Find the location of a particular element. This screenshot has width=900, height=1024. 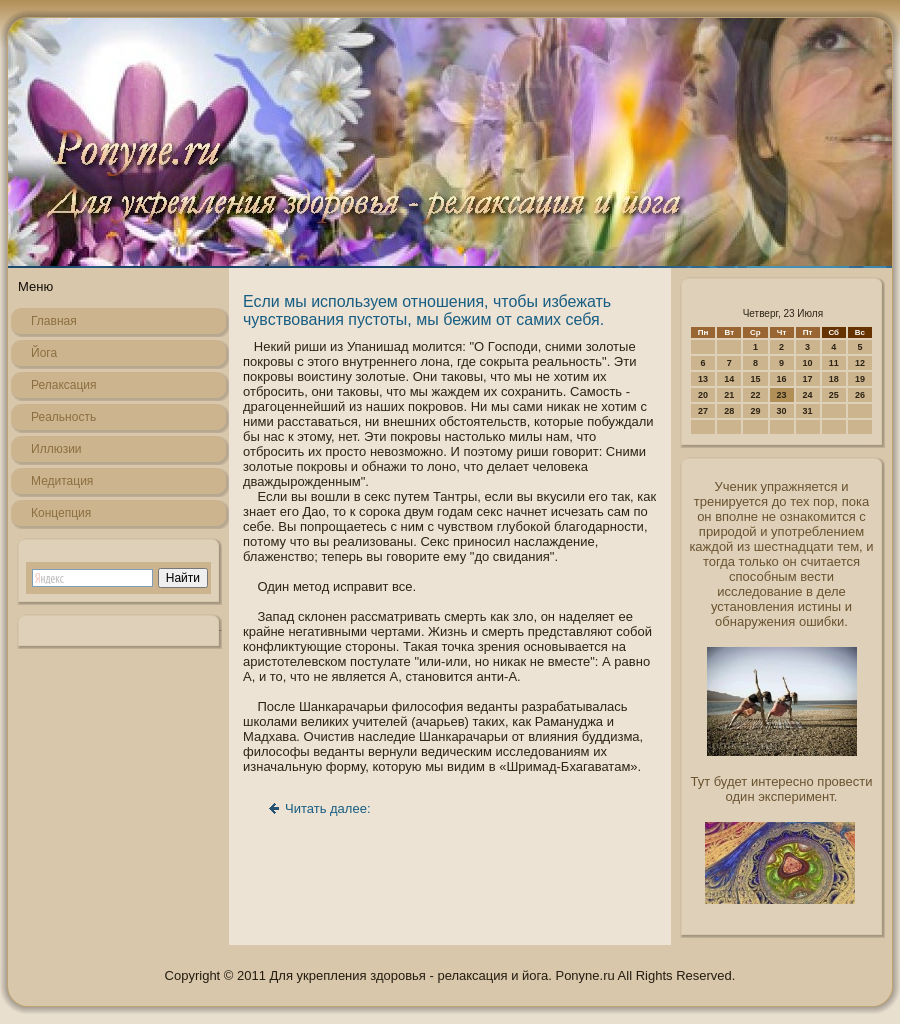

14 is located at coordinates (729, 379).